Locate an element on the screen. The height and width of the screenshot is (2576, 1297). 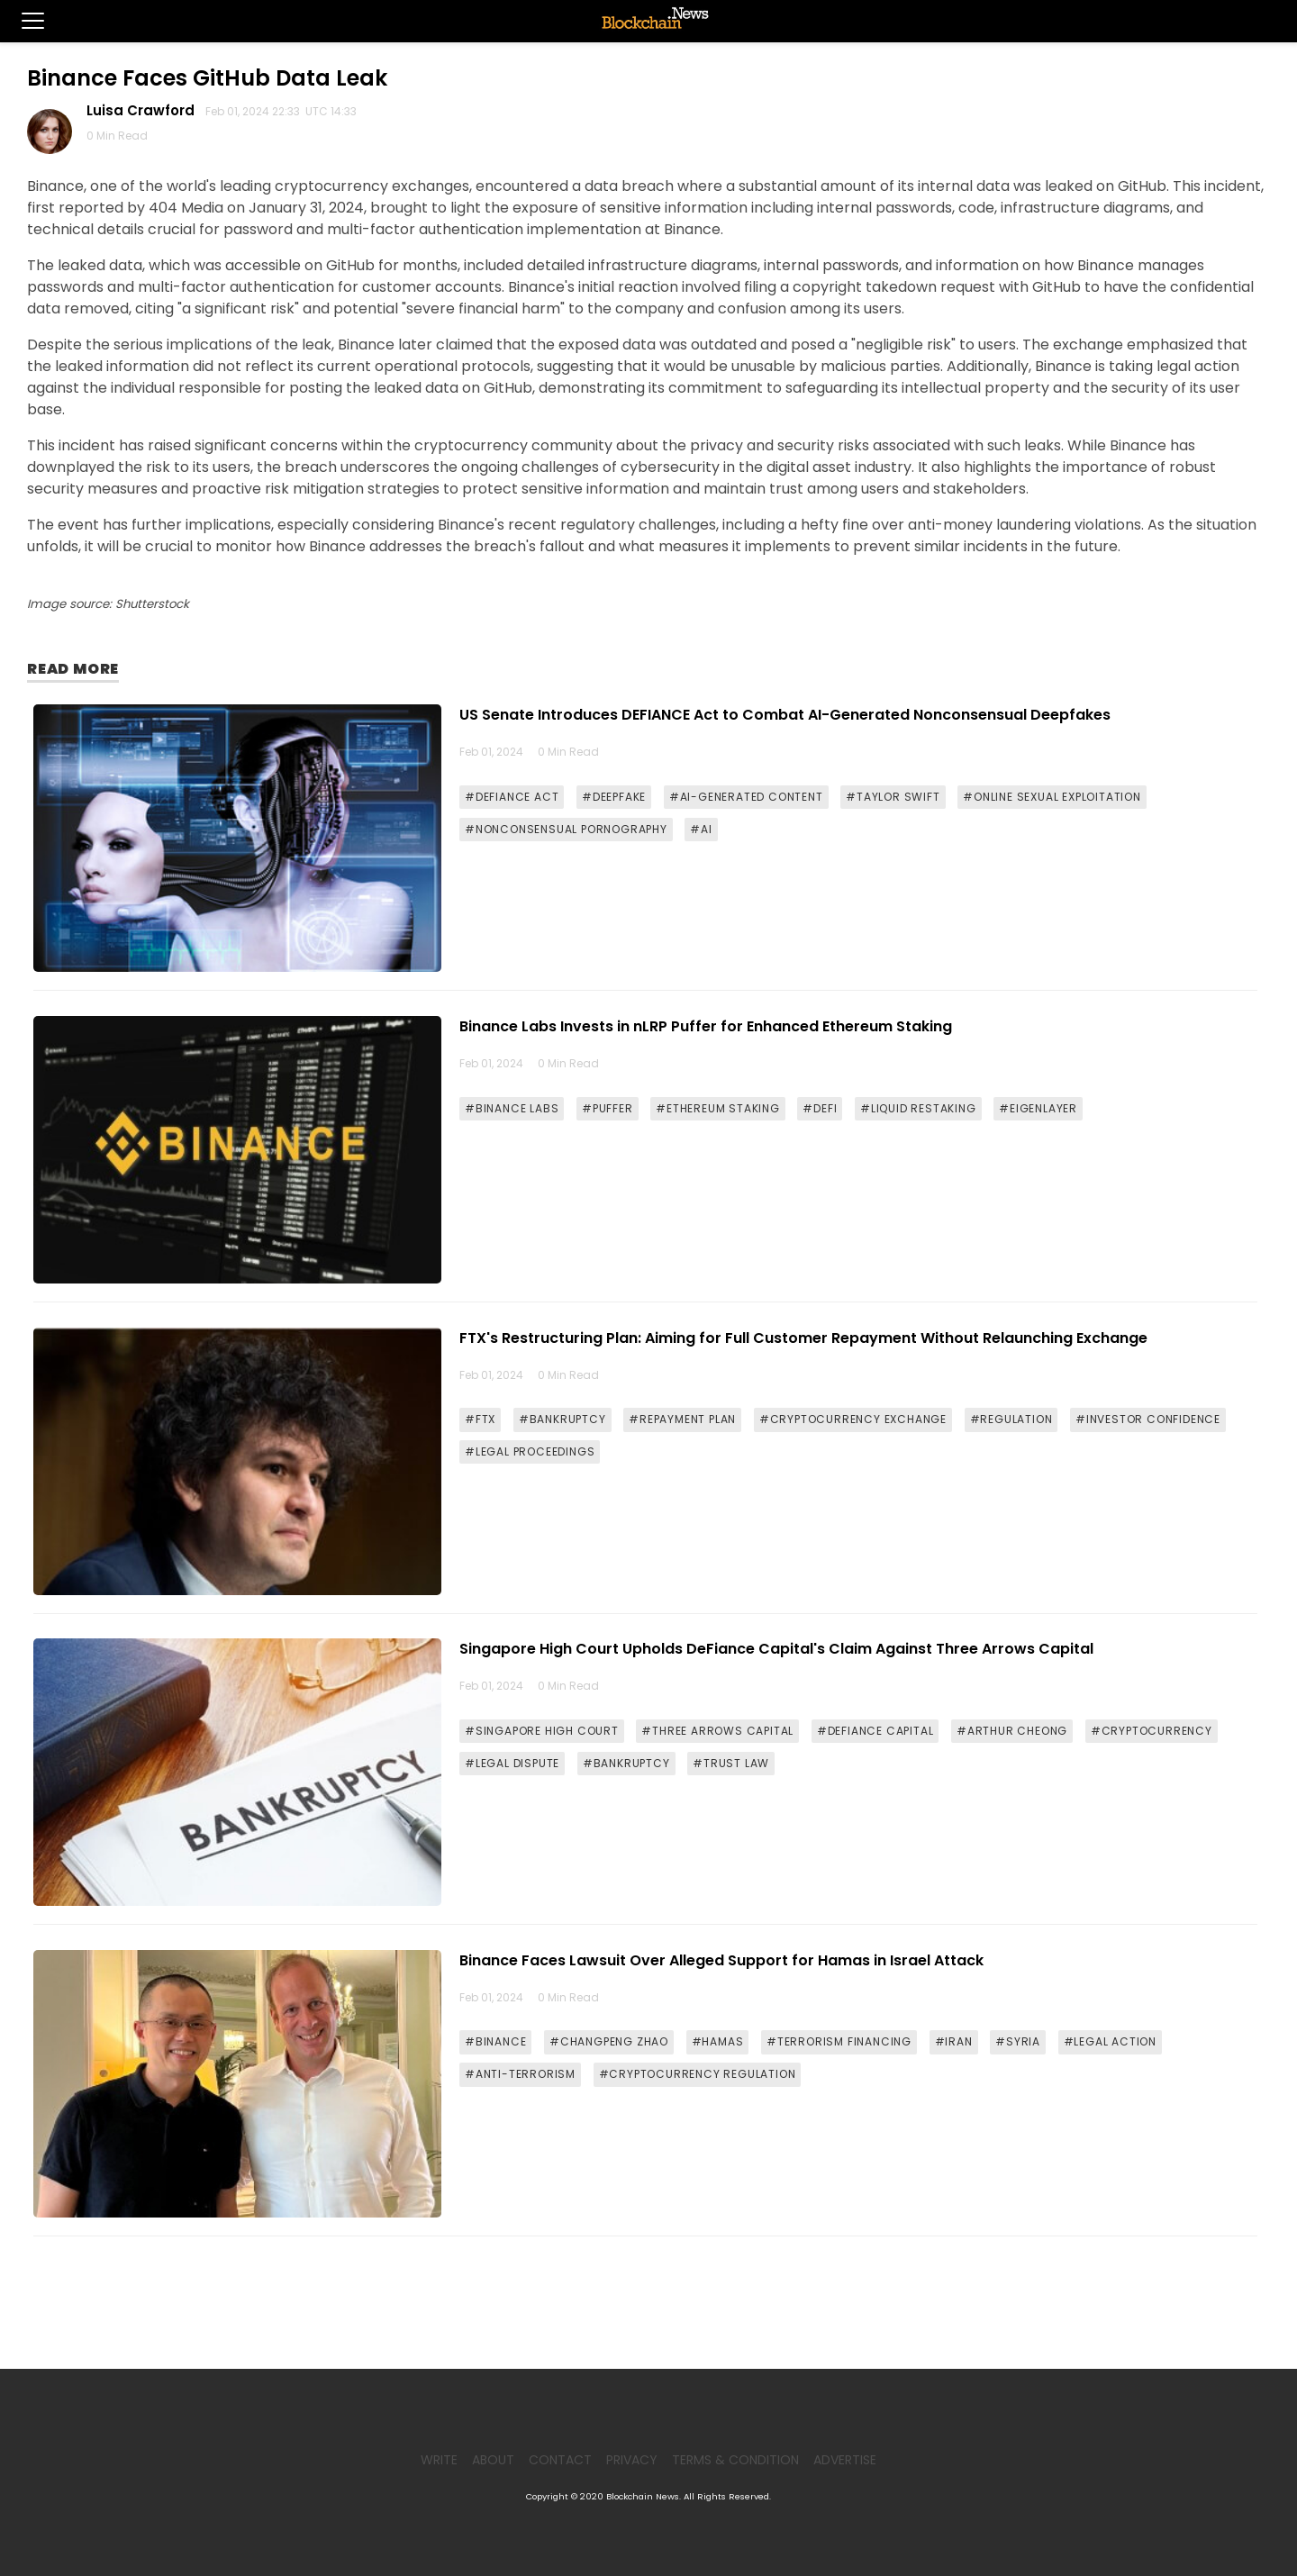
#INVESTOR CONFIDENCE is located at coordinates (1147, 1419).